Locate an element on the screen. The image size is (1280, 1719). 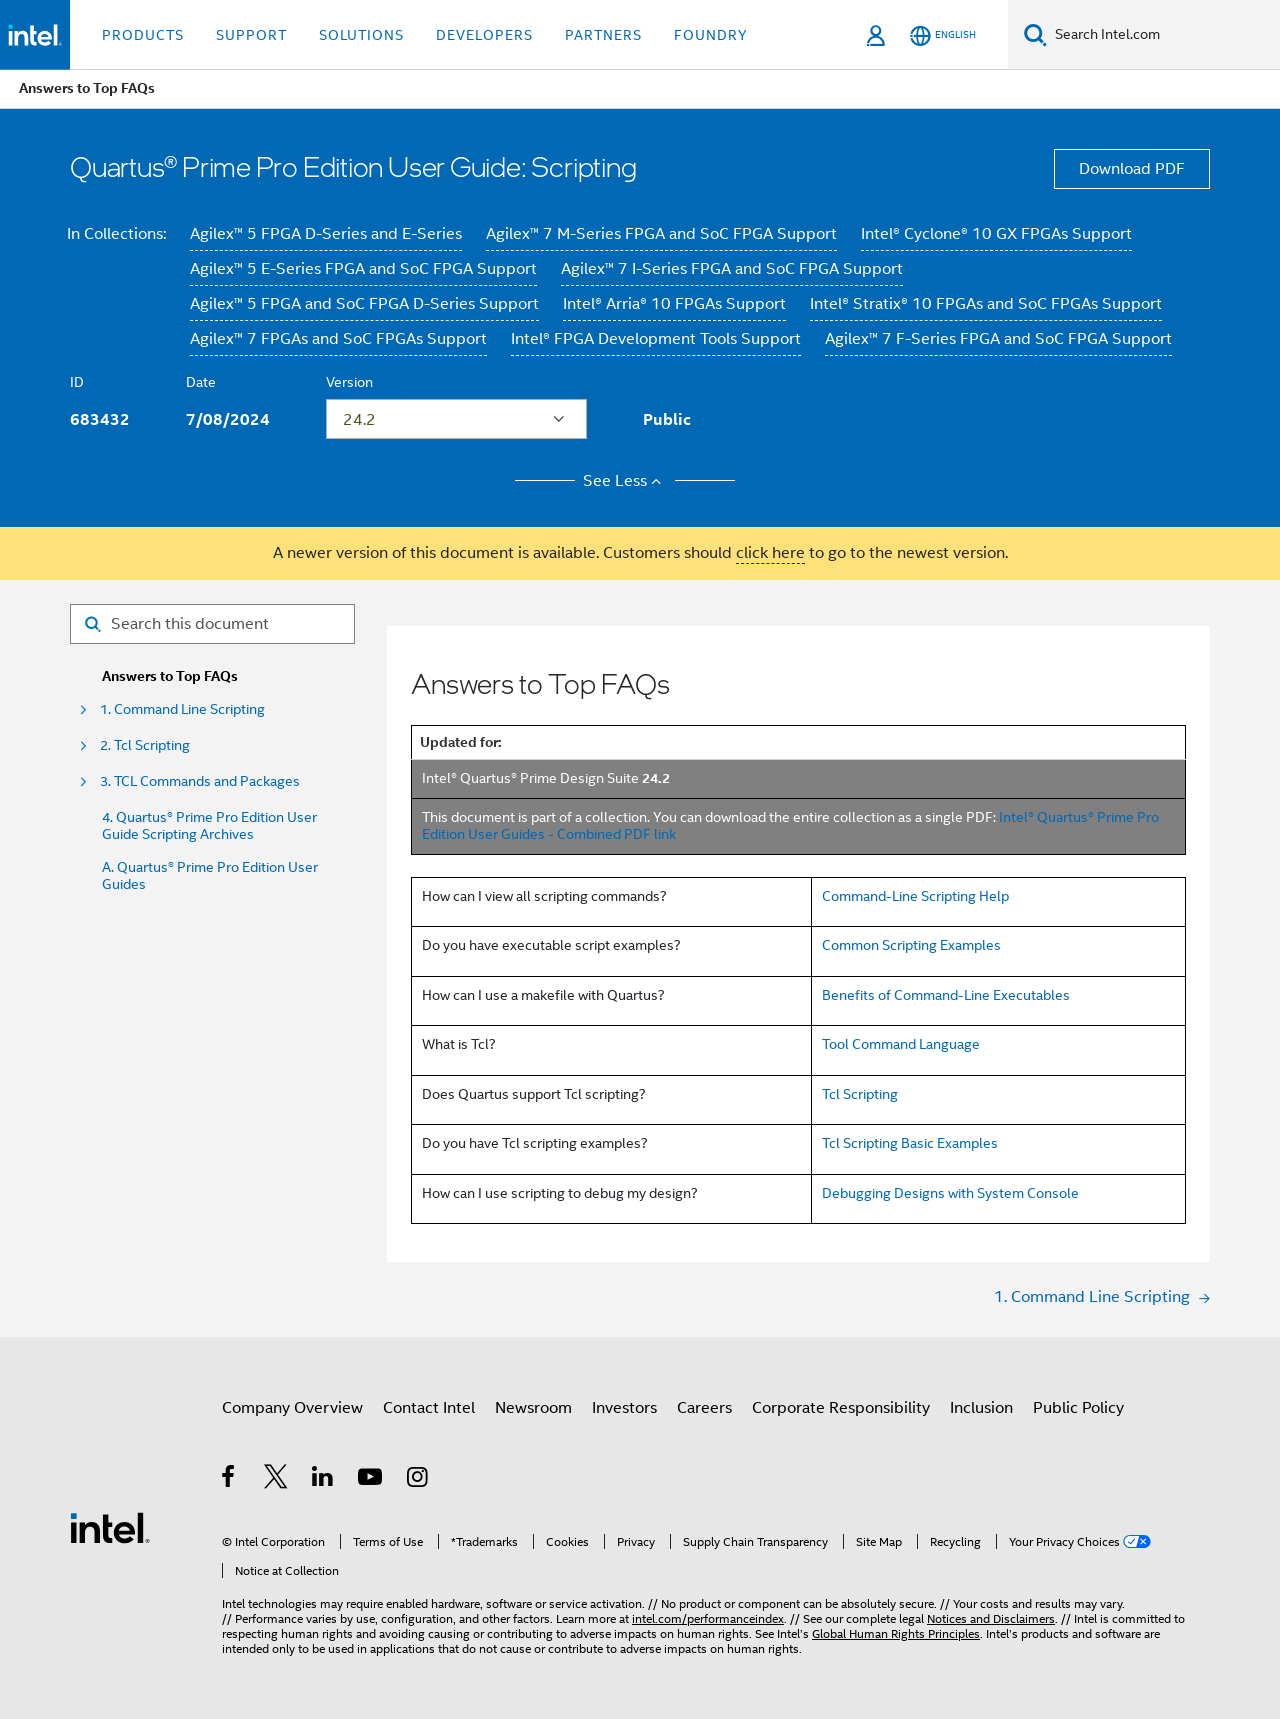
Company Overview is located at coordinates (292, 1408).